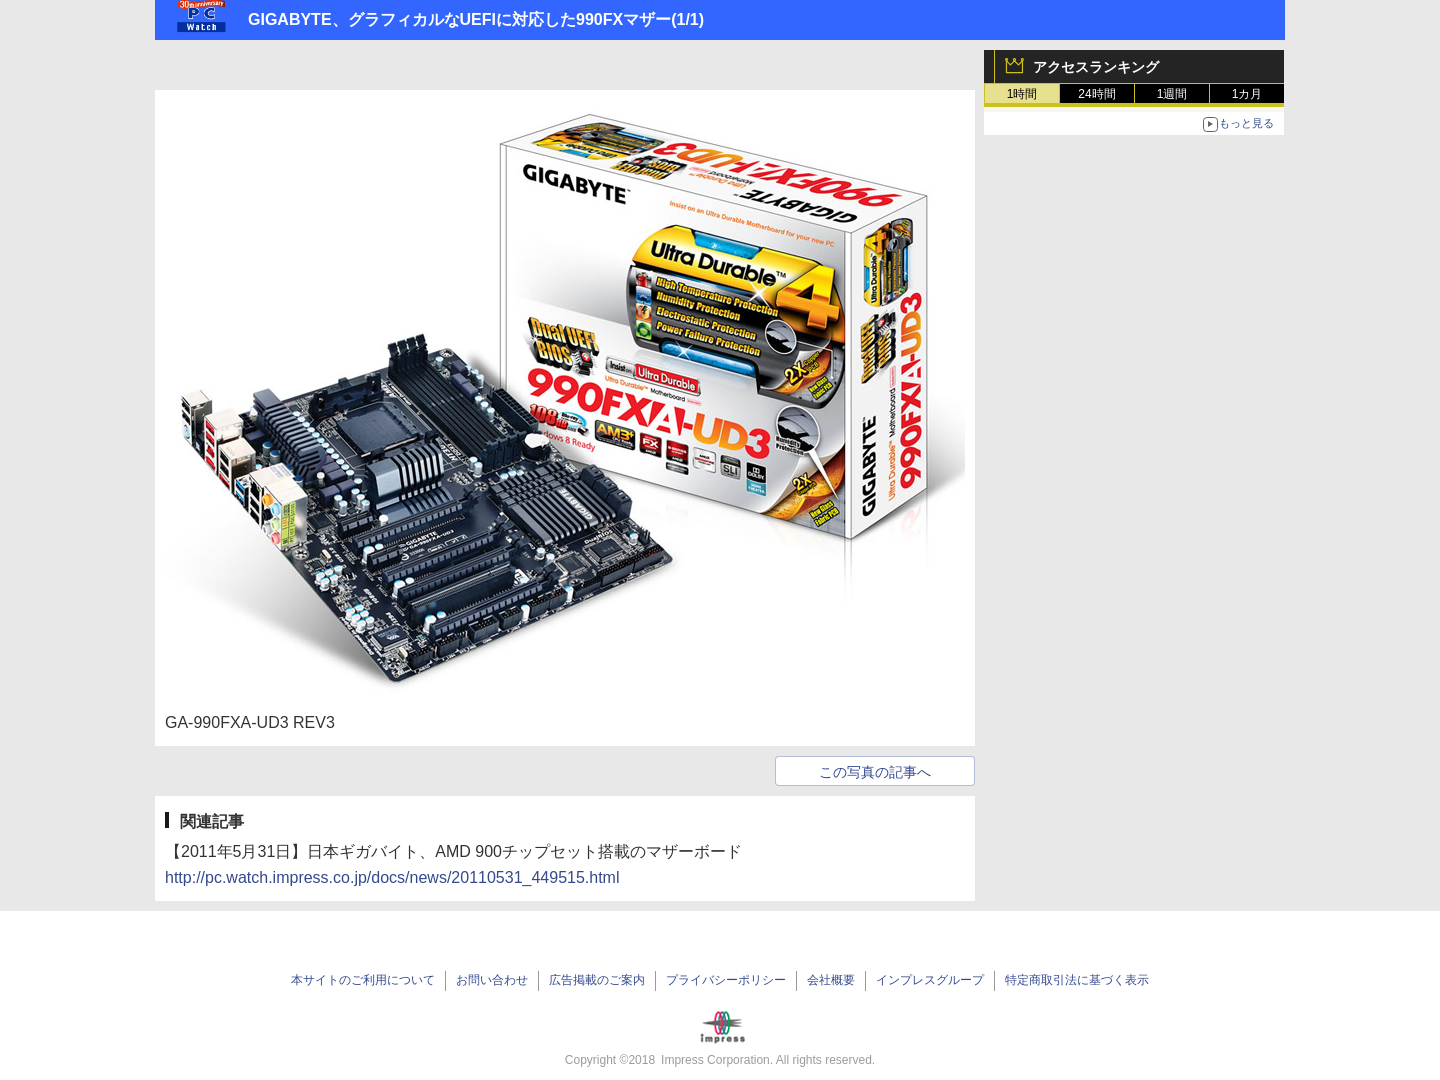 This screenshot has height=1080, width=1440. Describe the element at coordinates (930, 980) in the screenshot. I see `インプレスグループ` at that location.